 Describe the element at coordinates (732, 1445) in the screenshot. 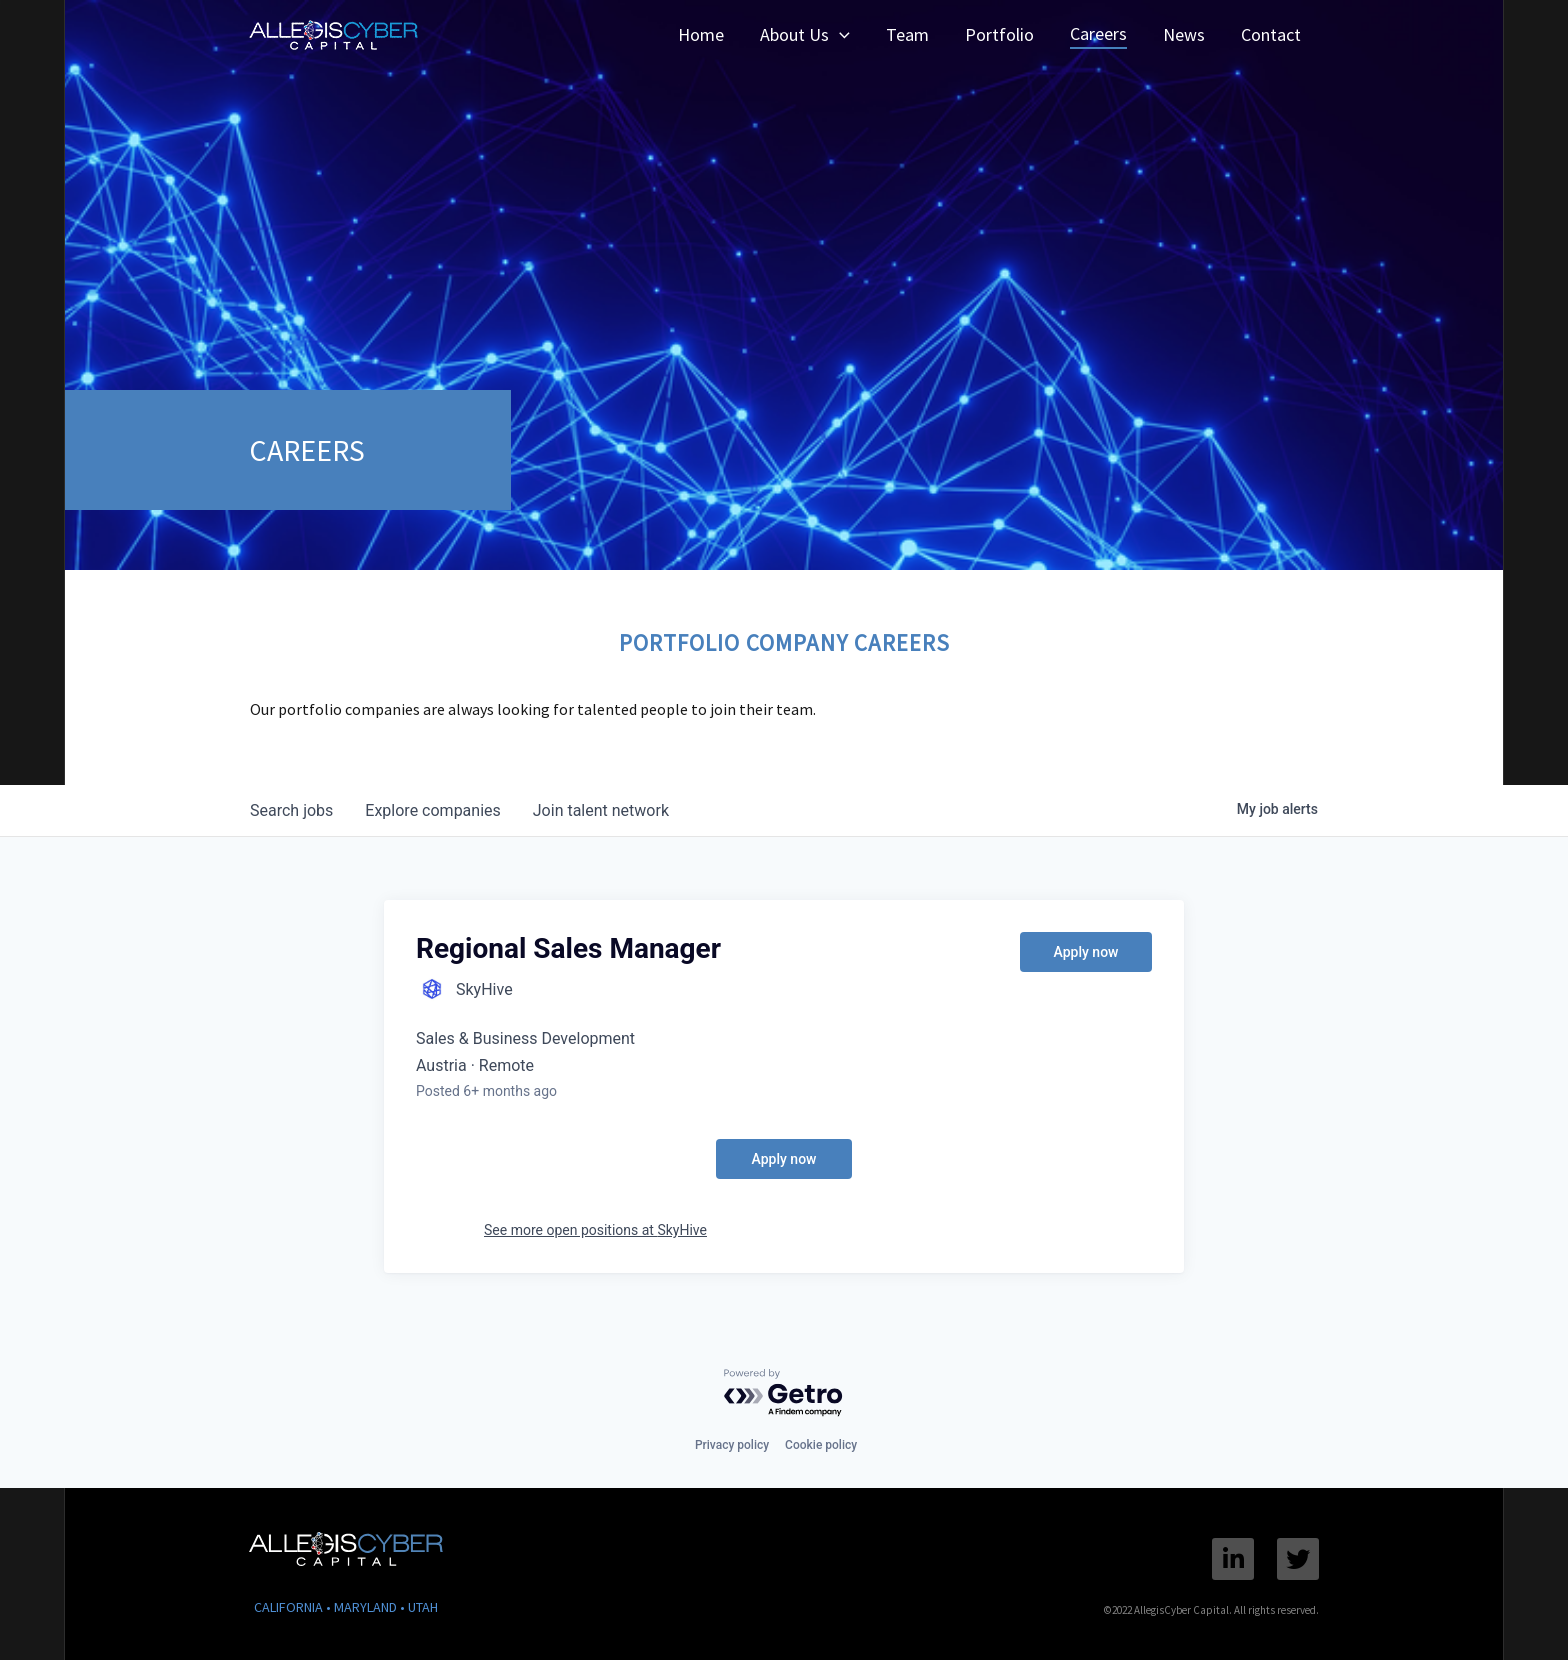

I see `Privacy policy` at that location.